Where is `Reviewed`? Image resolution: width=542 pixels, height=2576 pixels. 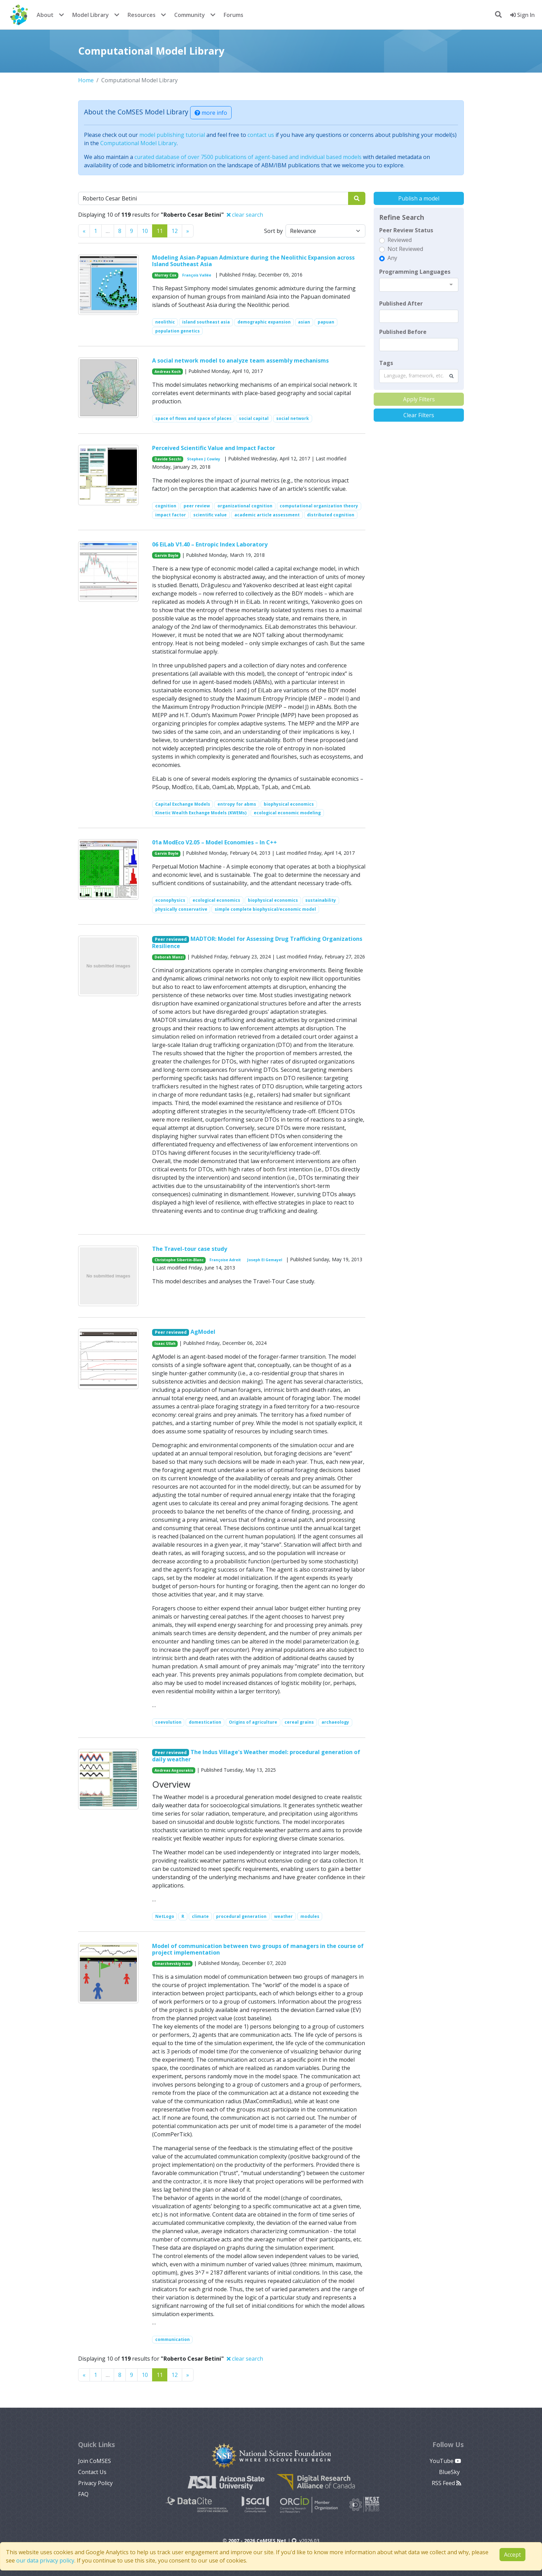
Reviewed is located at coordinates (399, 239).